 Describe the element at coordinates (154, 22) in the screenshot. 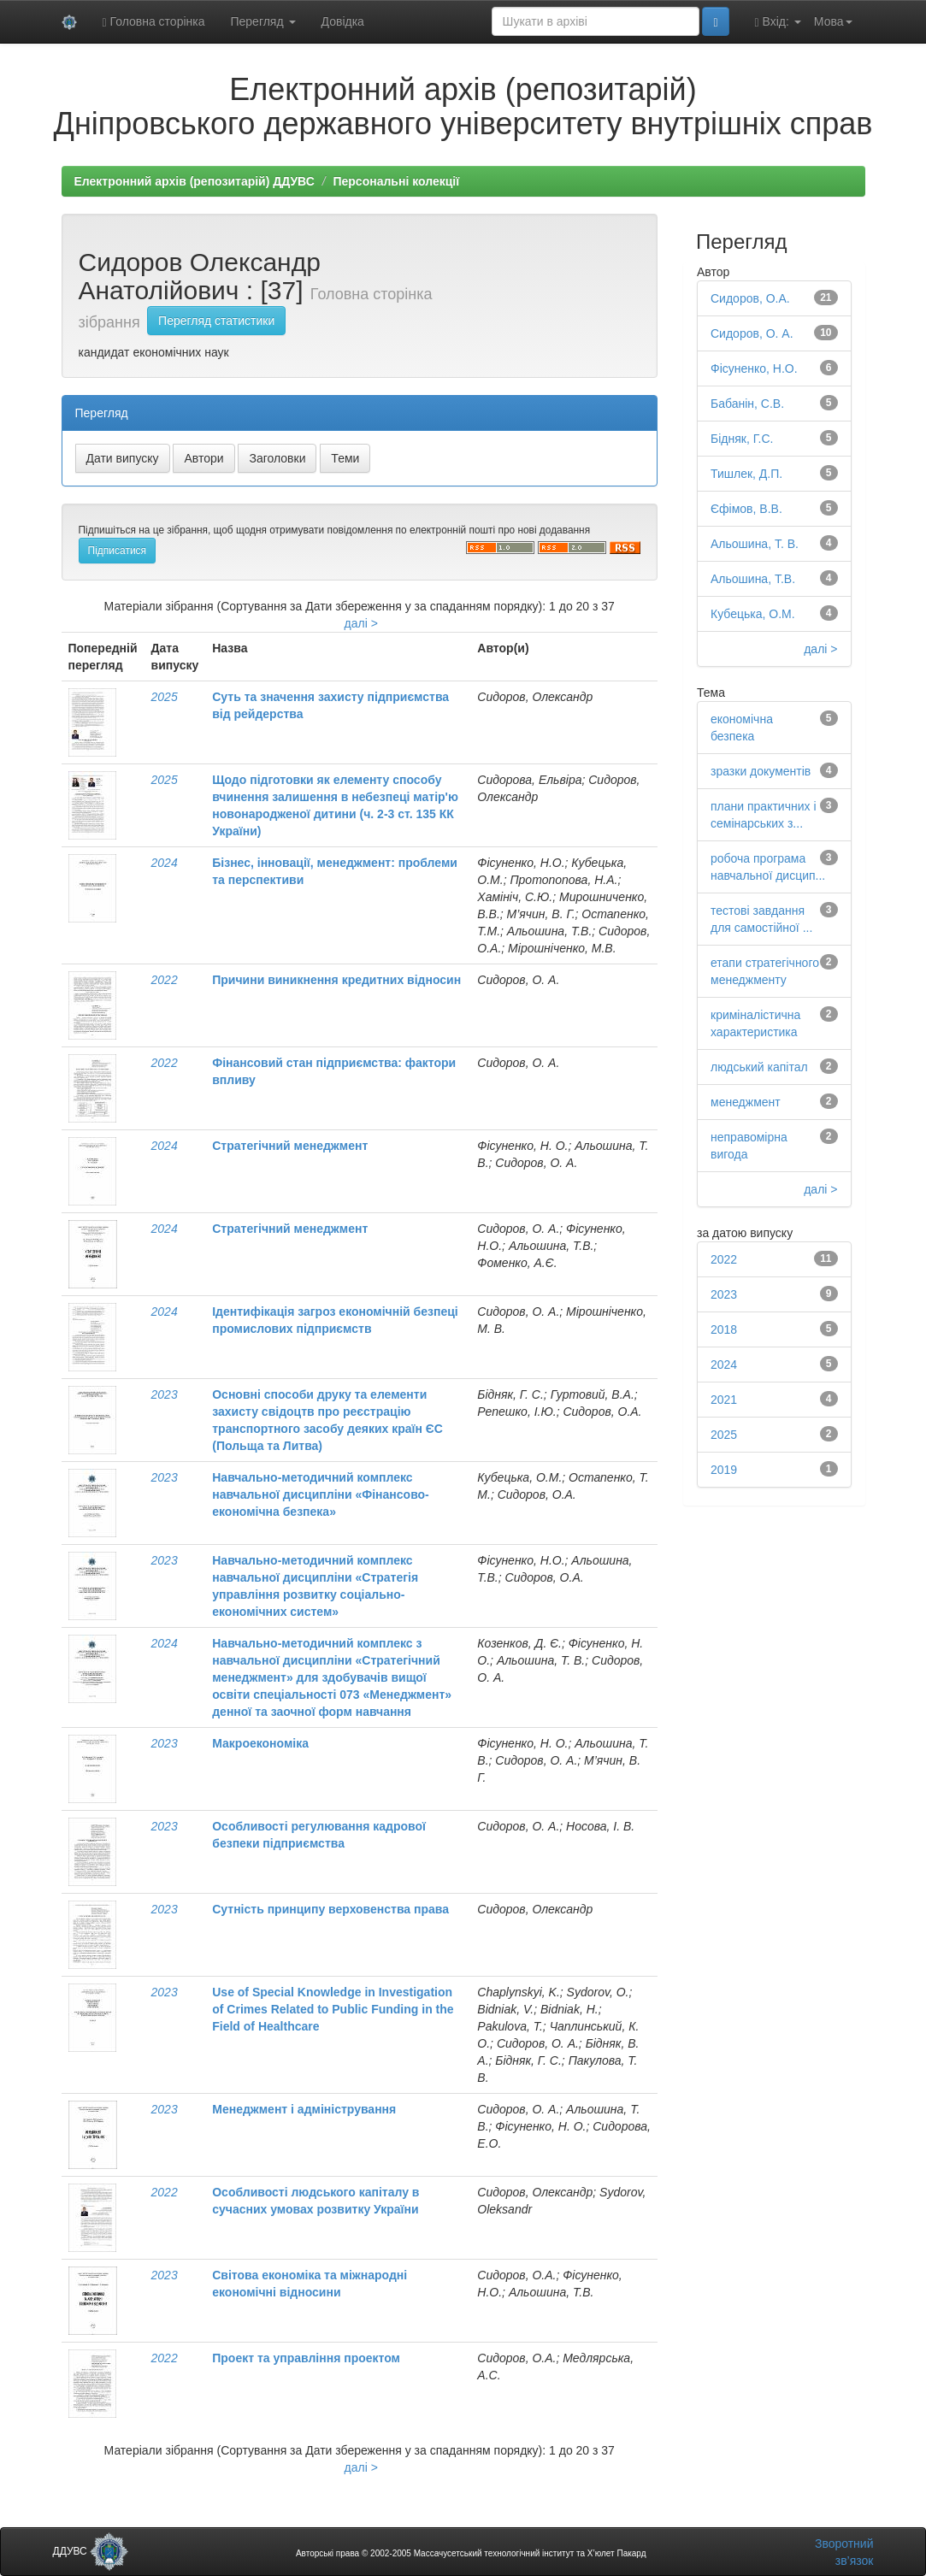

I see `Головна сторінка` at that location.